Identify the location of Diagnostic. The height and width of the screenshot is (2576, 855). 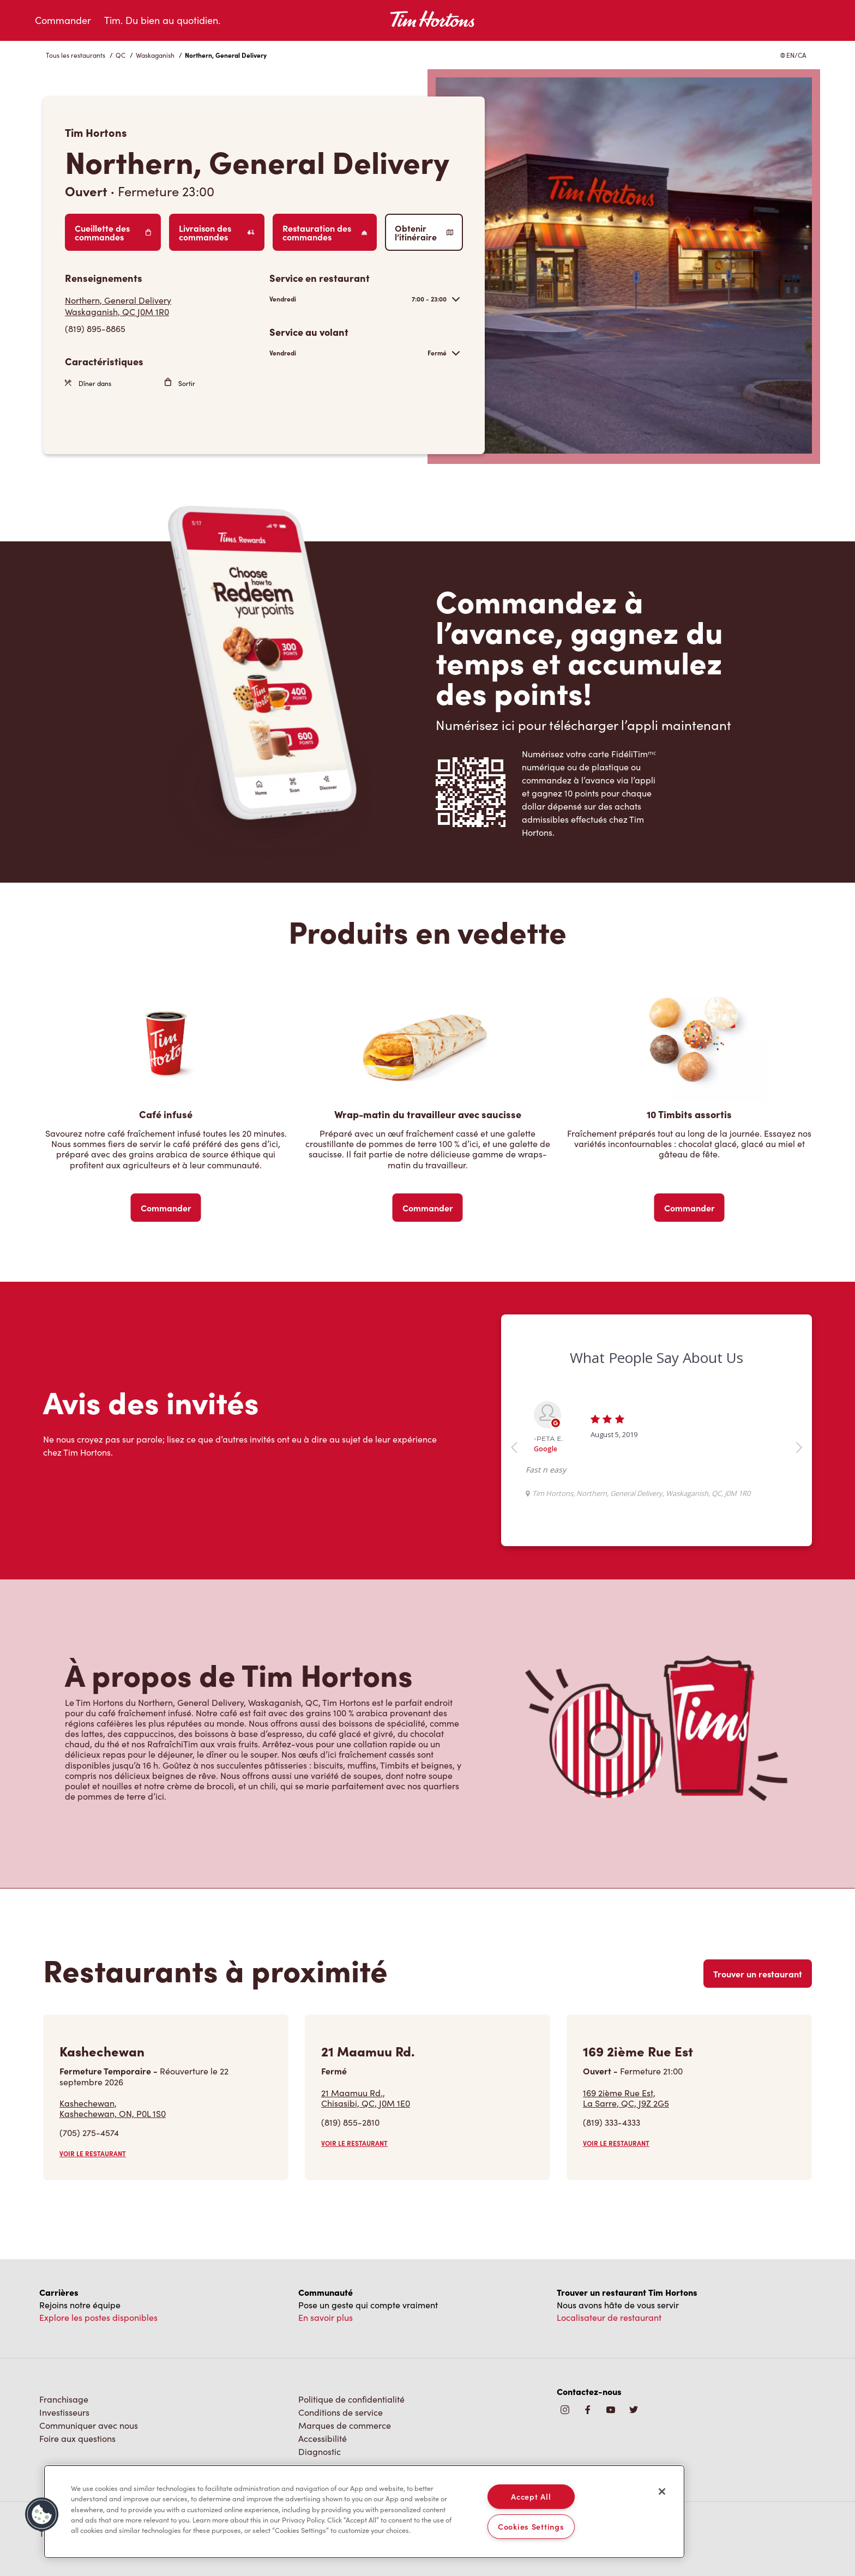
(319, 2451).